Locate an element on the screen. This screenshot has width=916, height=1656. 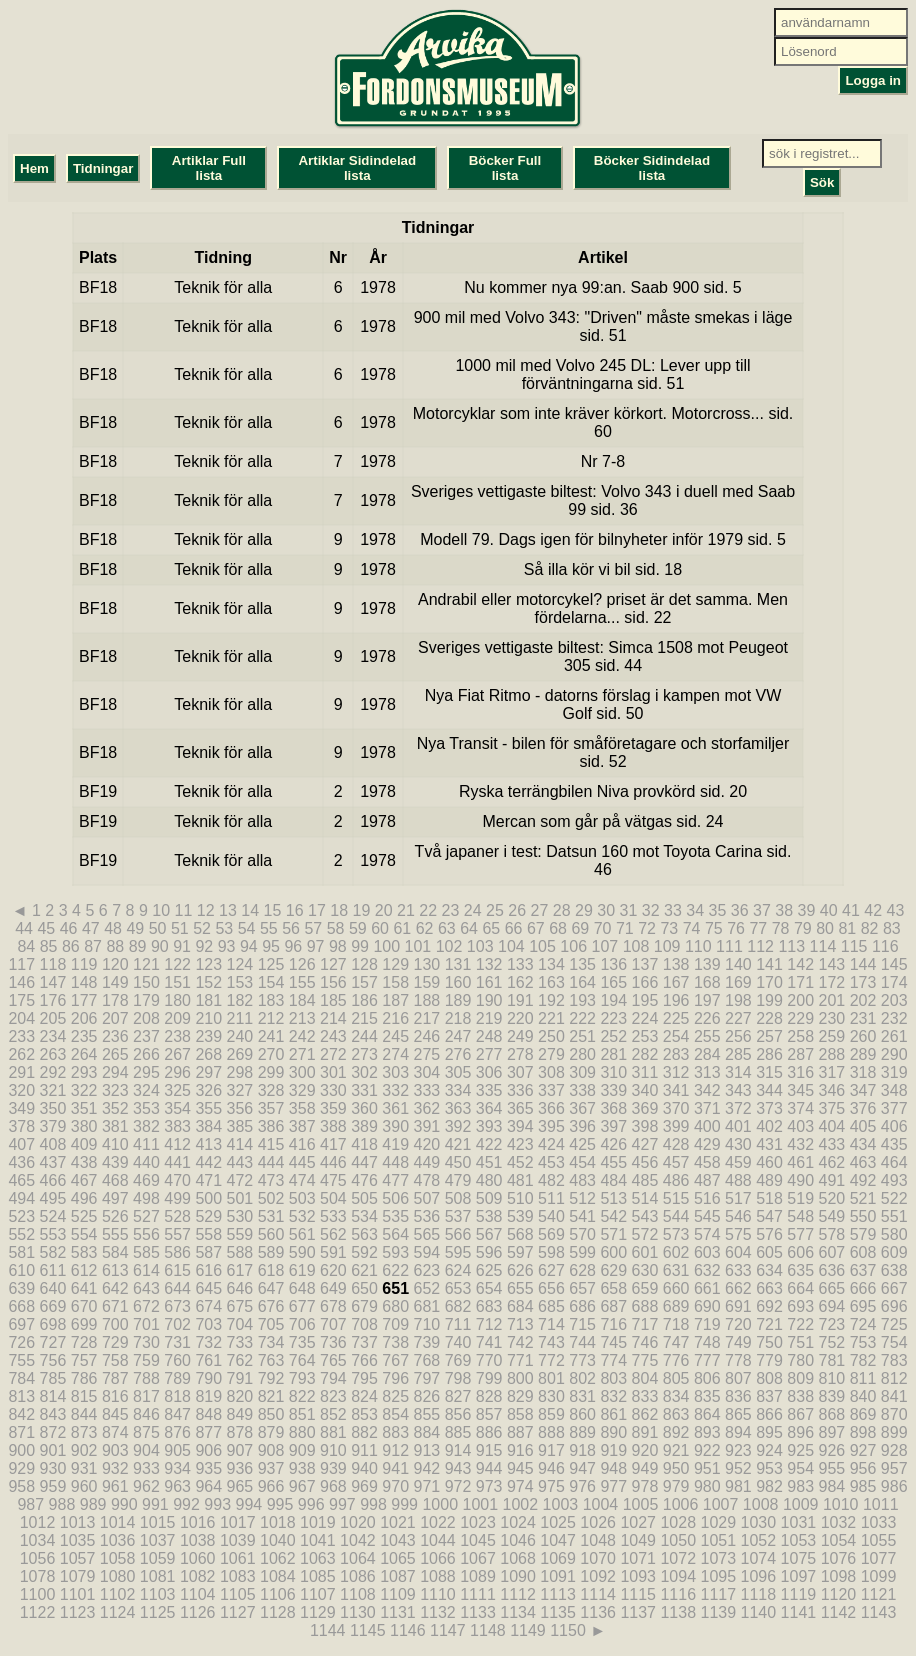
232 is located at coordinates (894, 1018).